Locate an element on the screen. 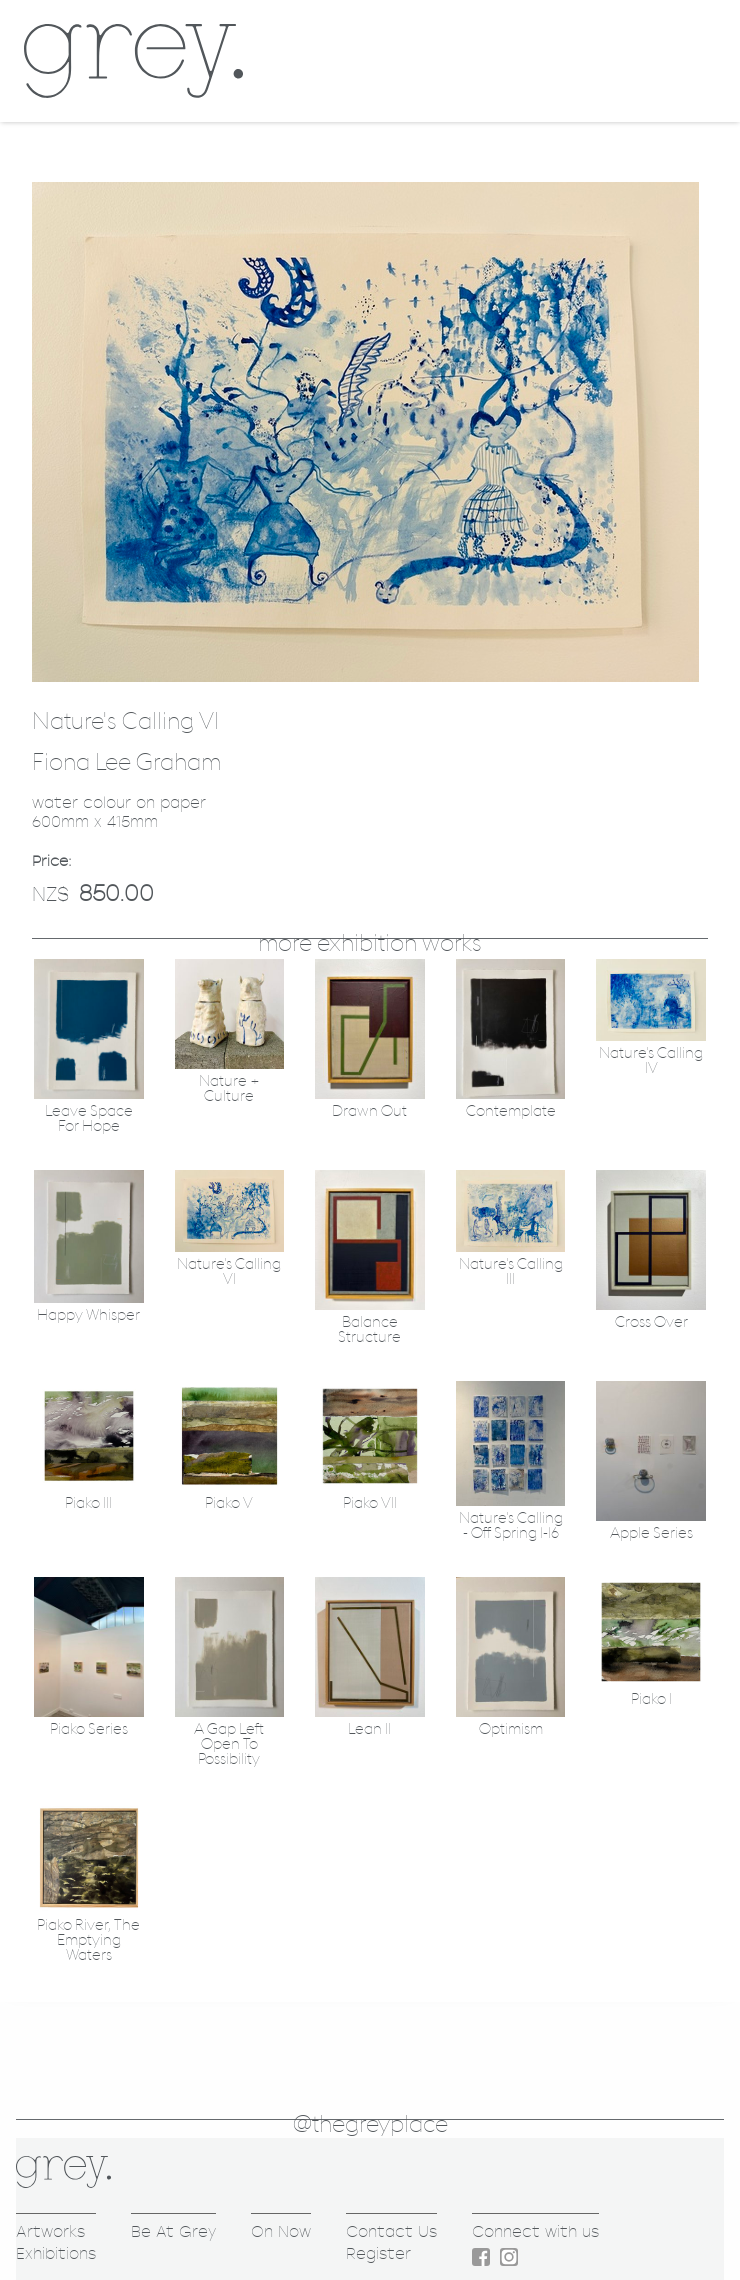 The height and width of the screenshot is (2280, 740). Happy Whisper is located at coordinates (88, 1315).